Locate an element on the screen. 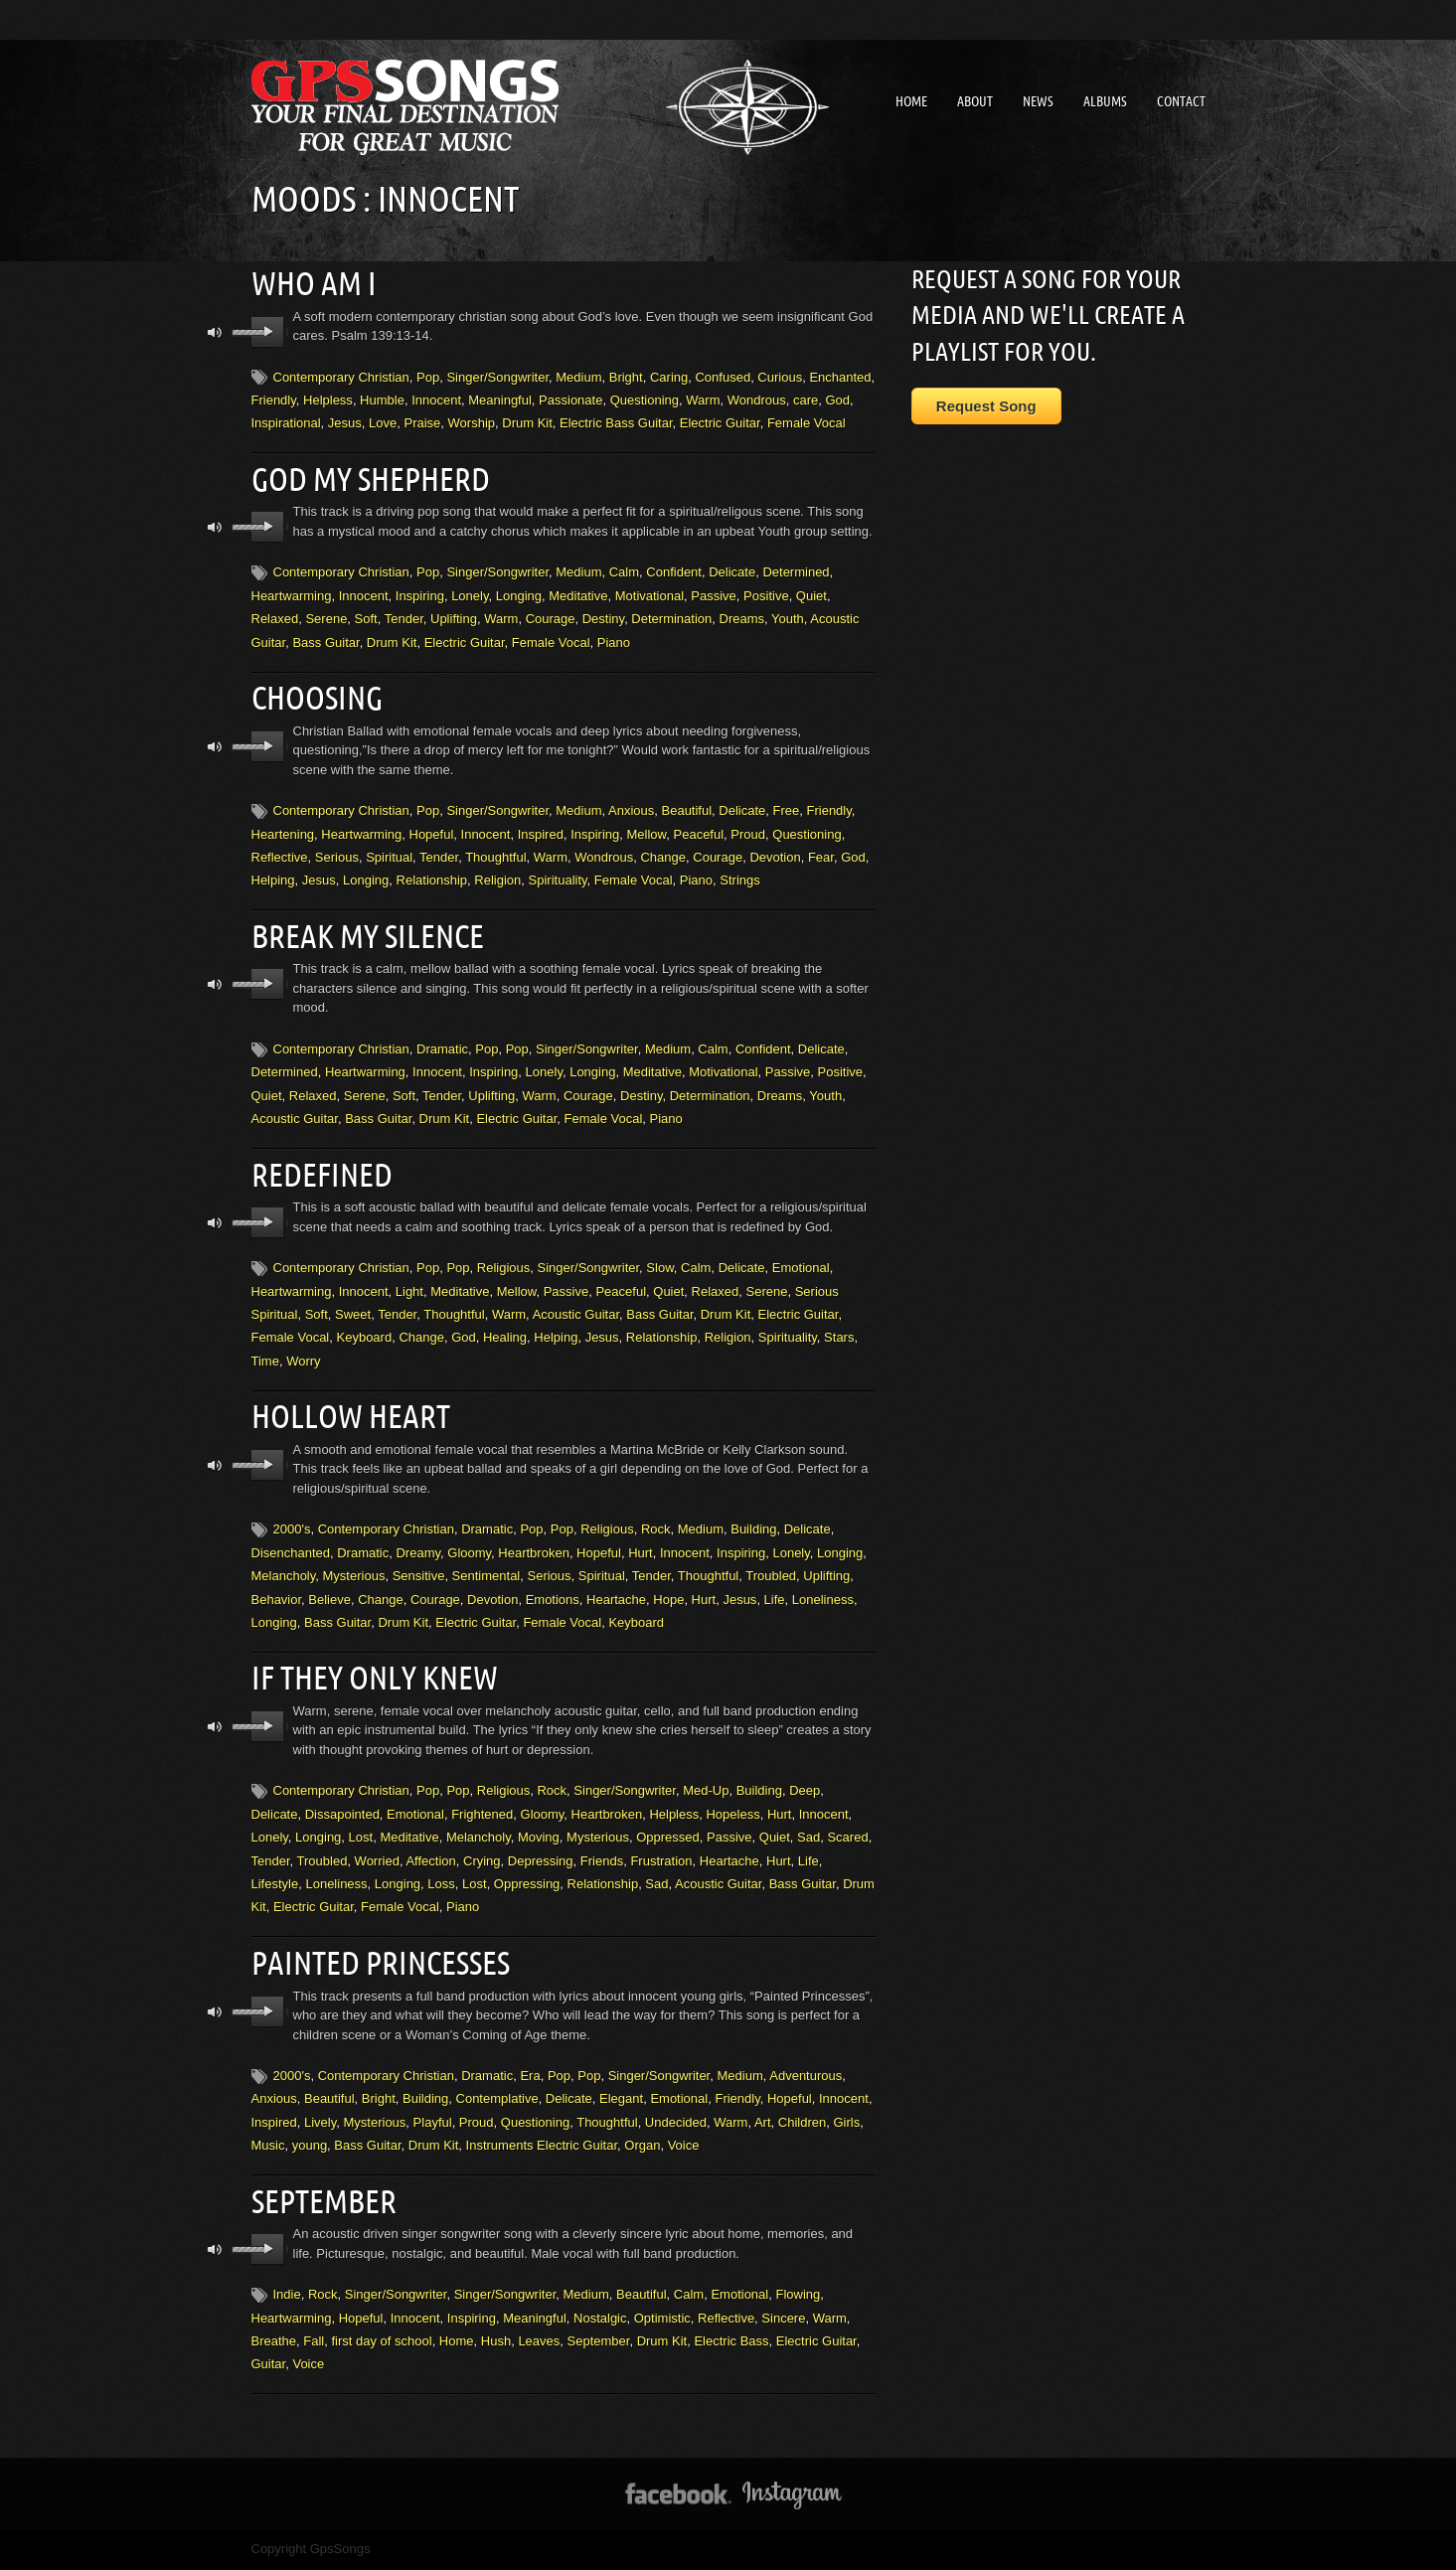  Meaningful is located at coordinates (500, 400).